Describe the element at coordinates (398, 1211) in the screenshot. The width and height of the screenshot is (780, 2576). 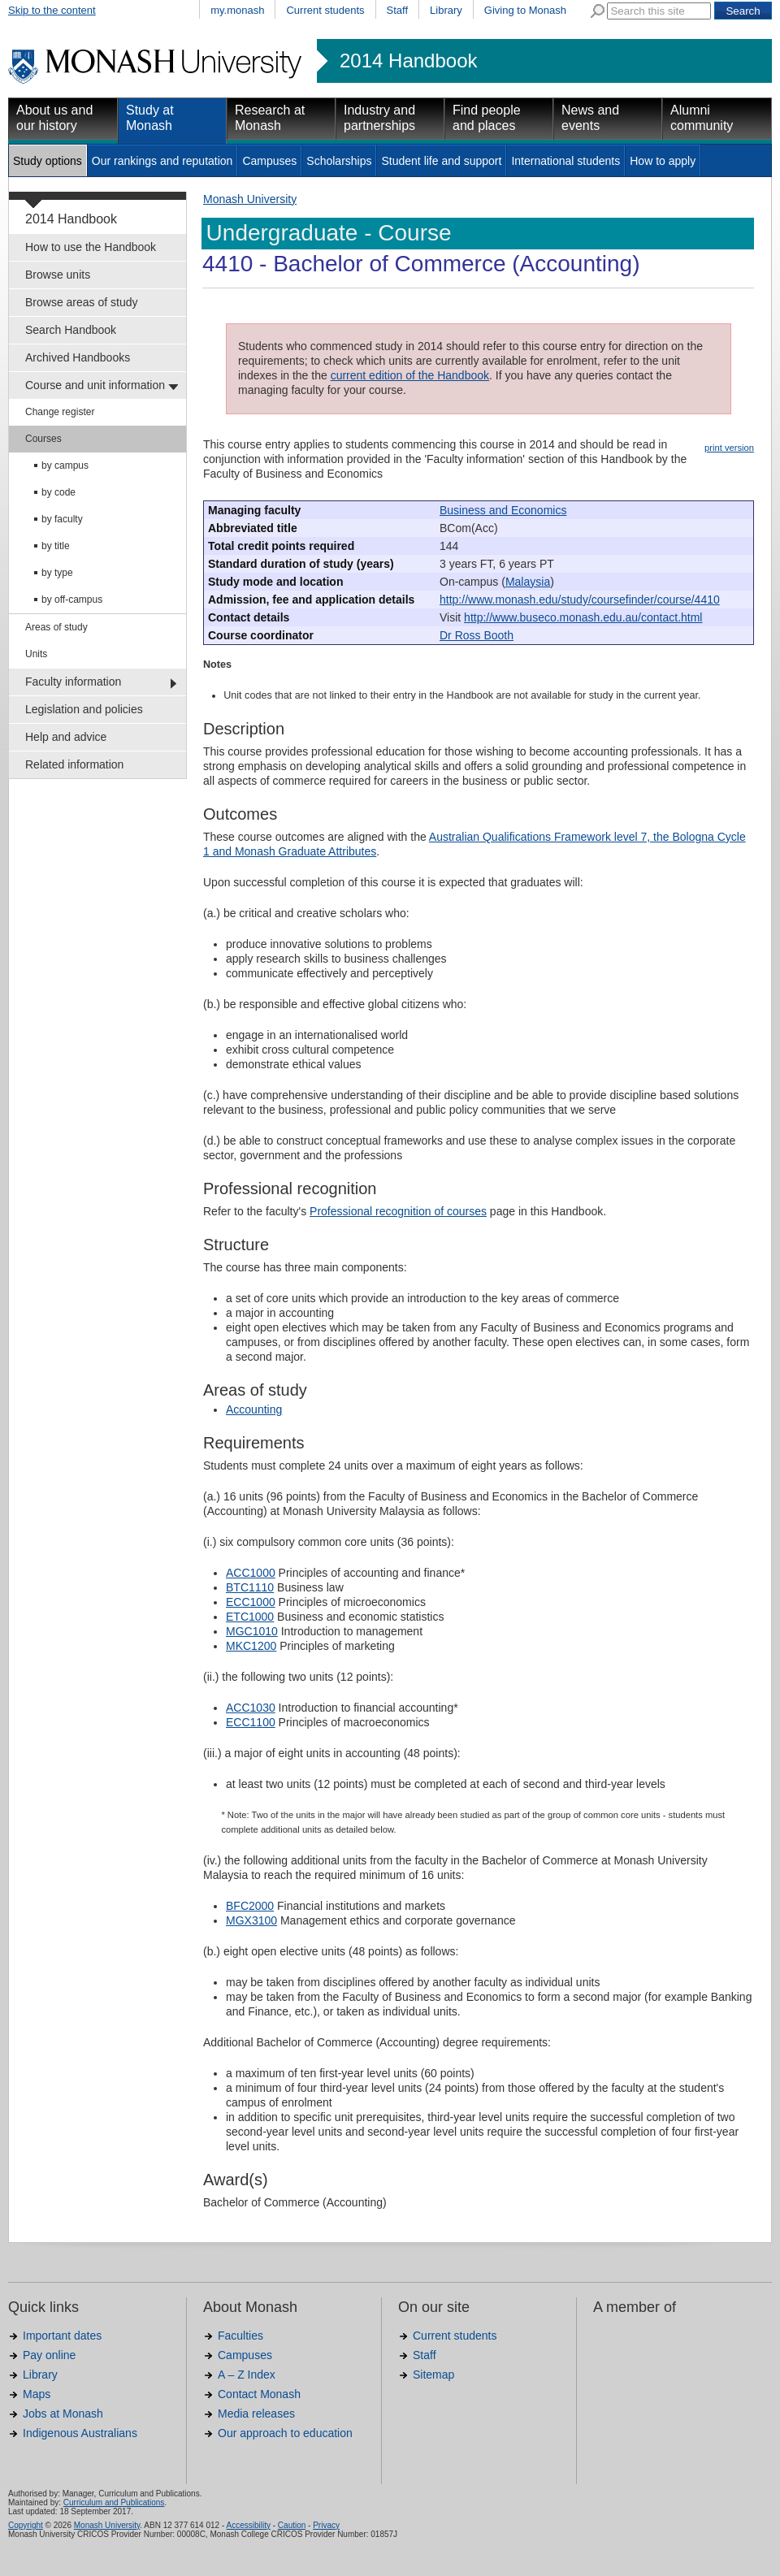
I see `Professional recognition of courses` at that location.